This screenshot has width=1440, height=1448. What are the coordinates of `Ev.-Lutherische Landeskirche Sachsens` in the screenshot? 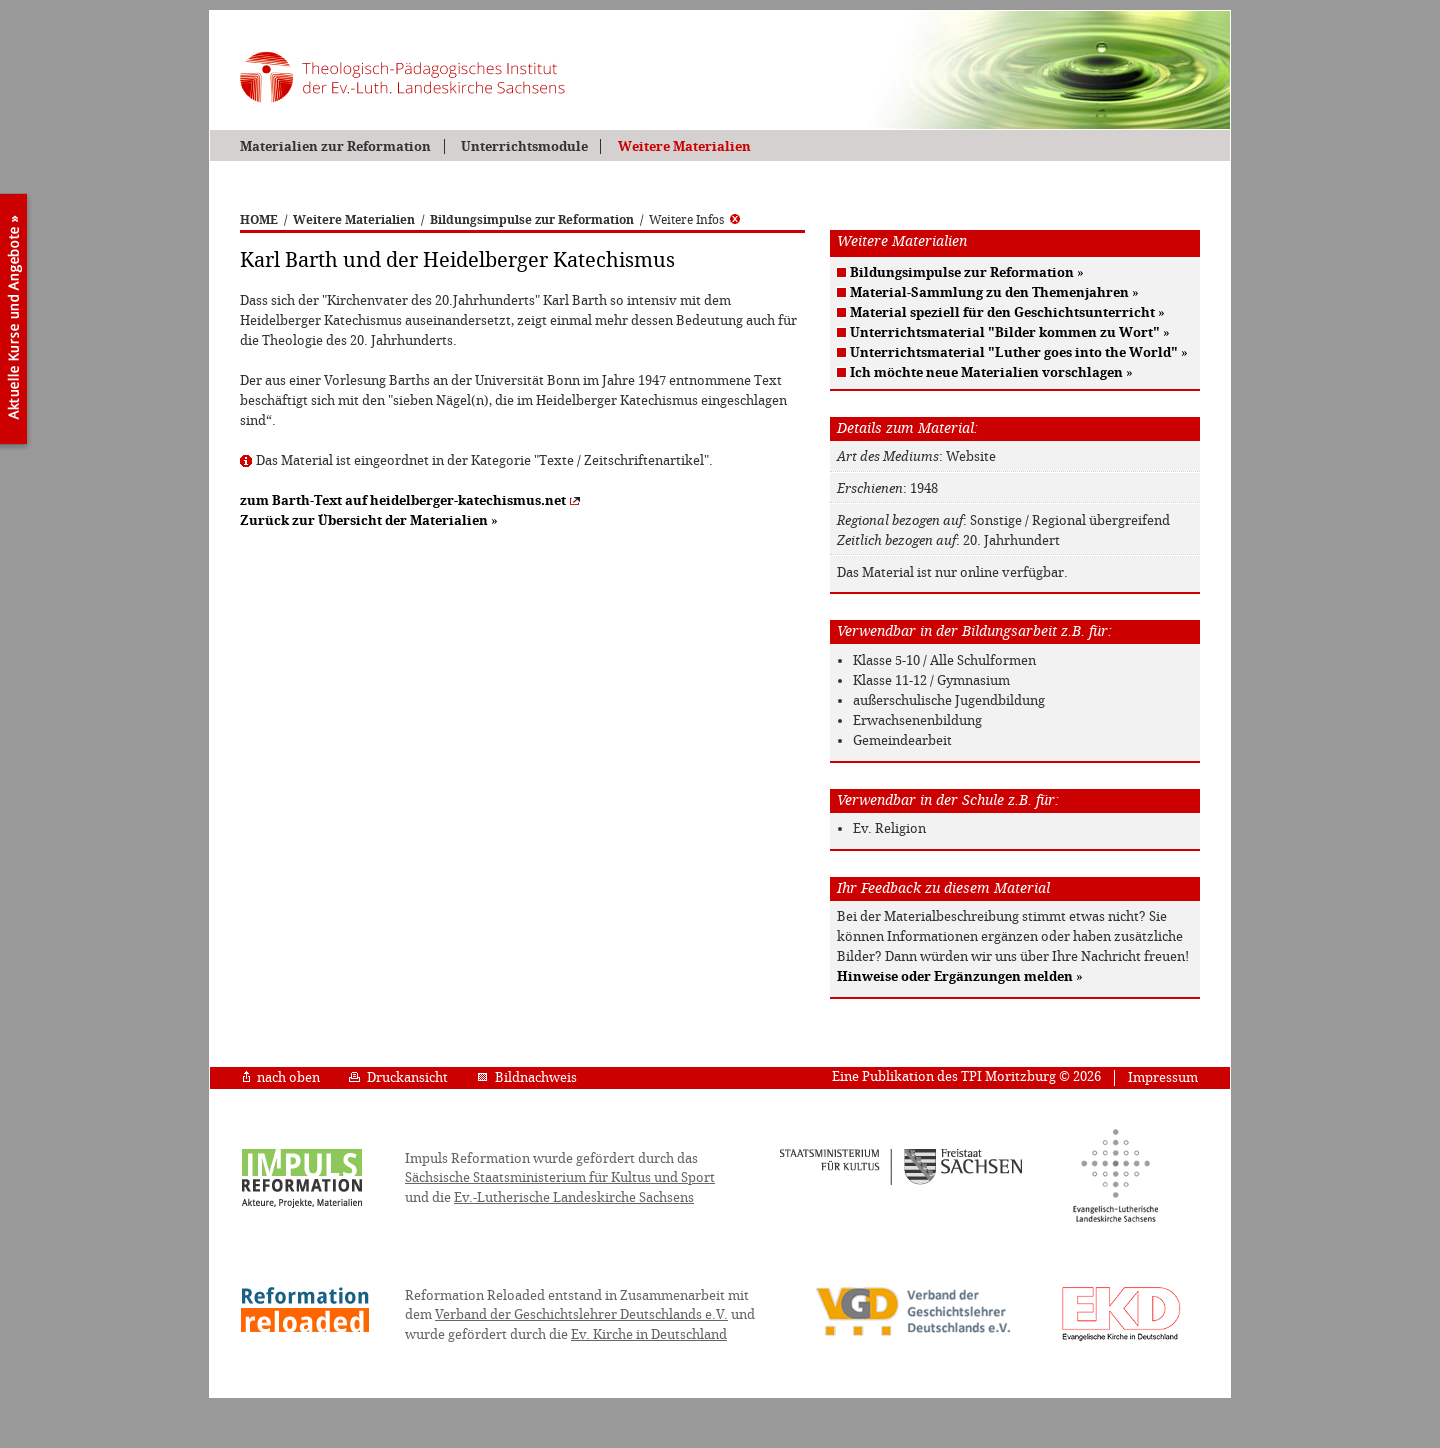 It's located at (574, 1197).